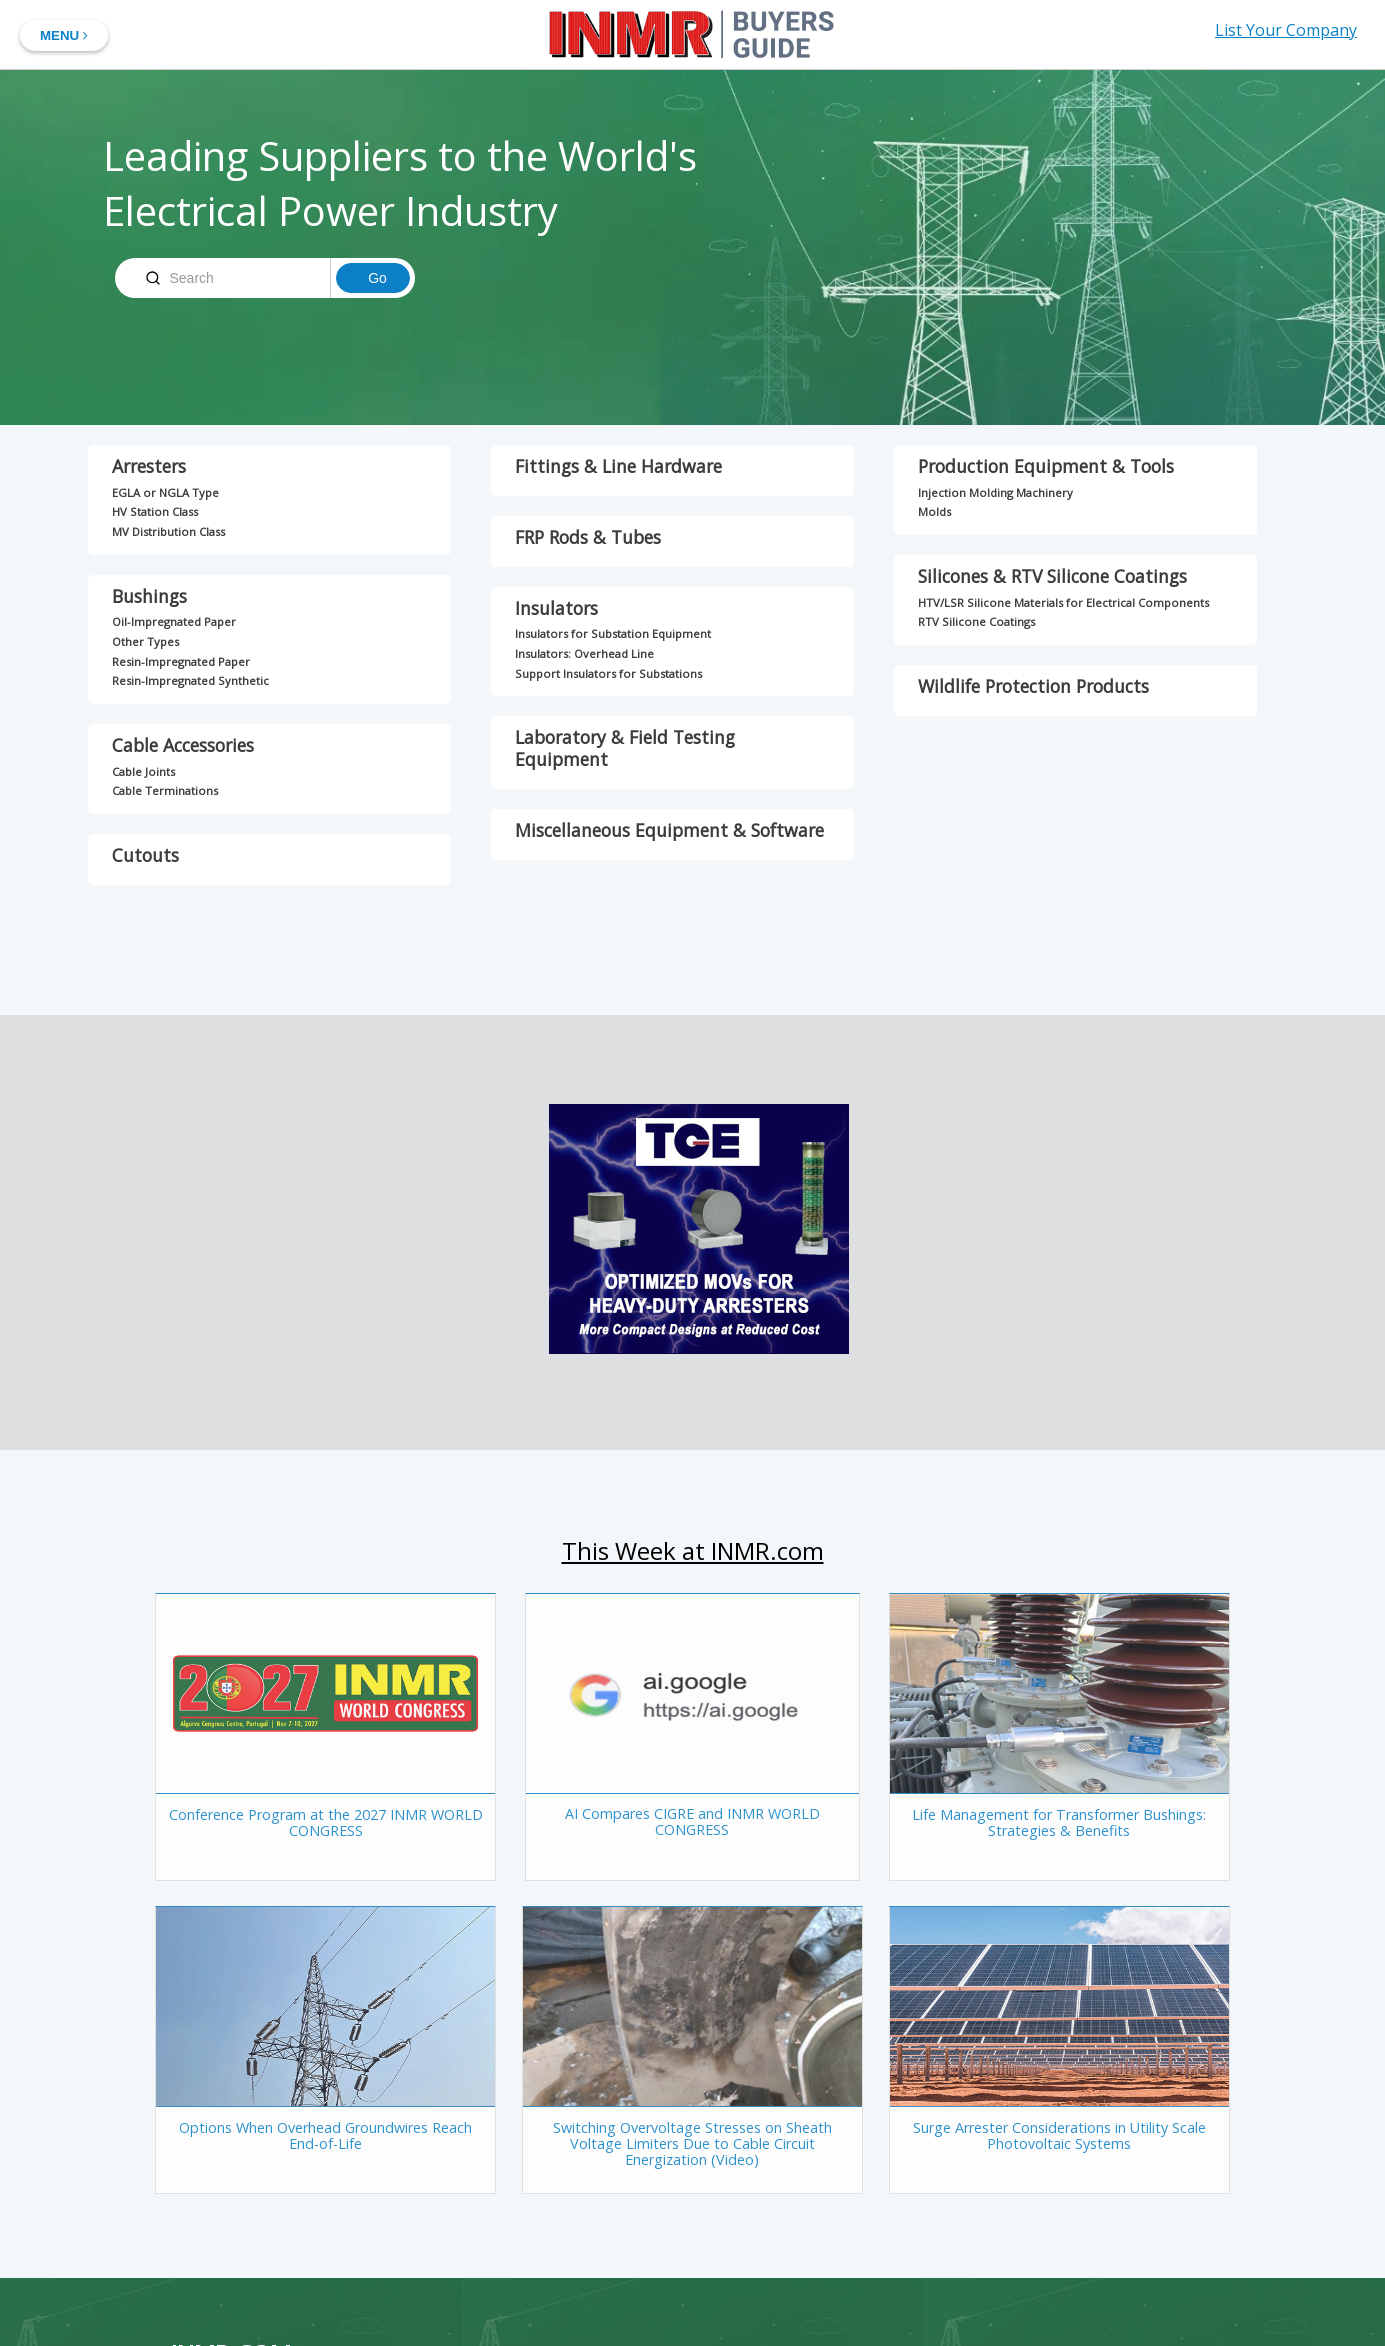 This screenshot has width=1385, height=2346. I want to click on Cable Accessories, so click(183, 745).